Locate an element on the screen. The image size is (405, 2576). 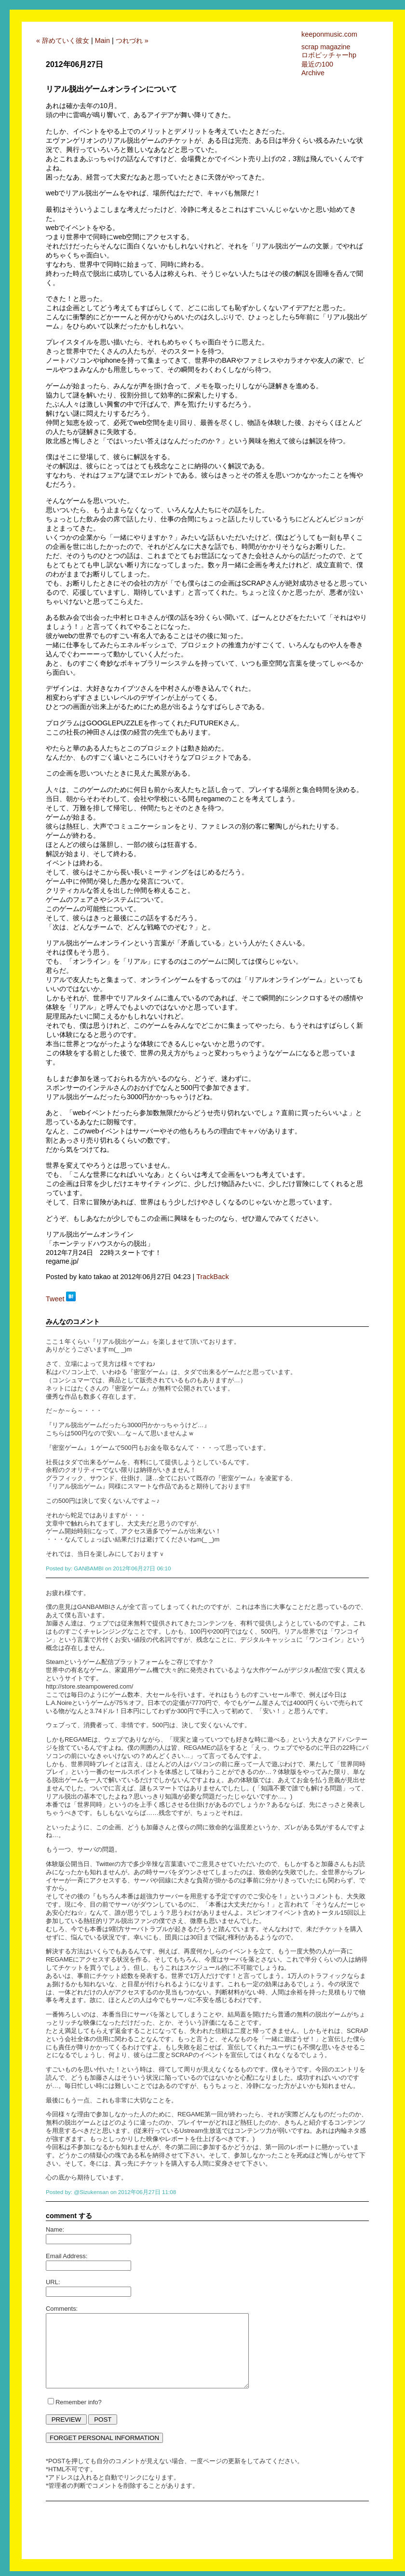
TrackBack is located at coordinates (212, 1277).